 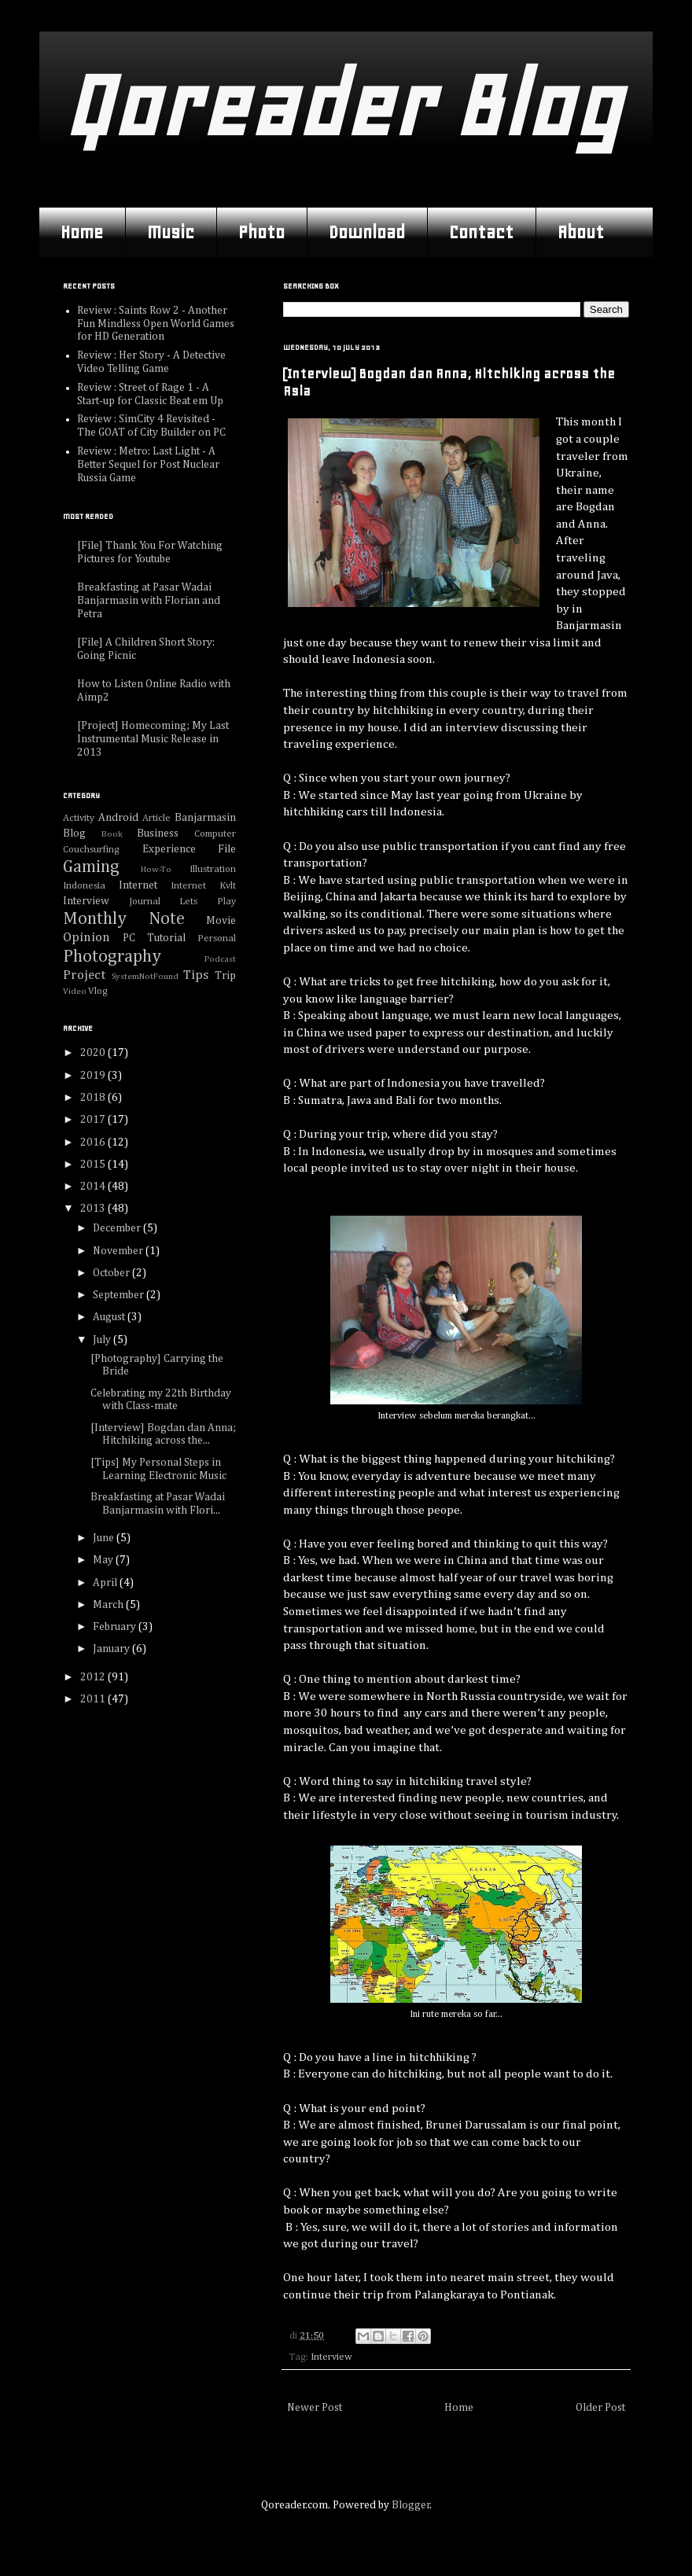 I want to click on 2017, so click(x=94, y=1119).